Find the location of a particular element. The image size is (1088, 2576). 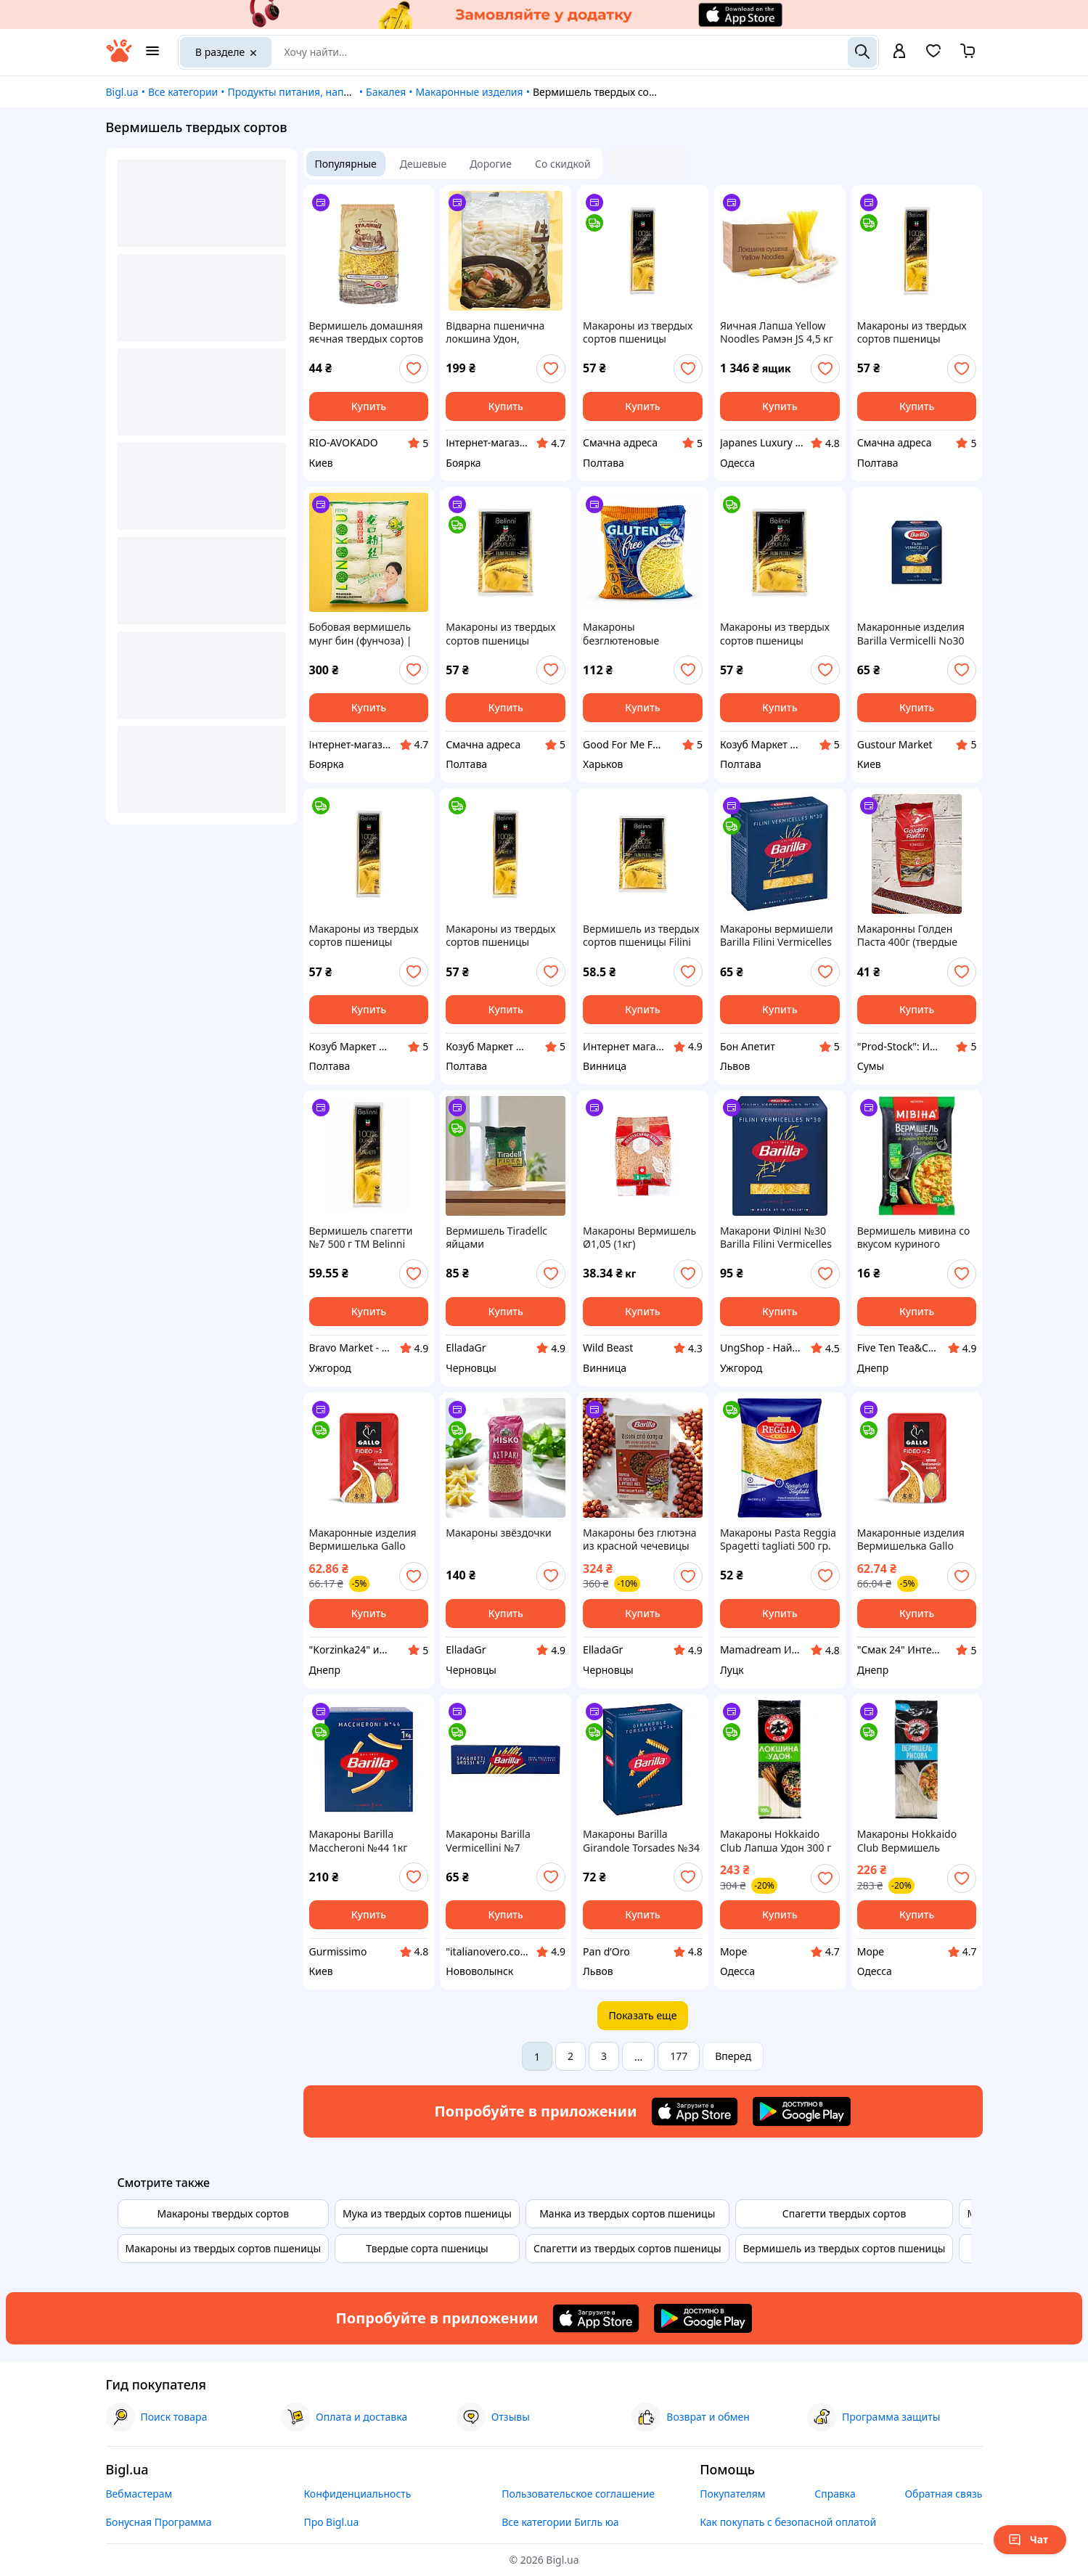

Продукты питания, напитки is located at coordinates (297, 92).